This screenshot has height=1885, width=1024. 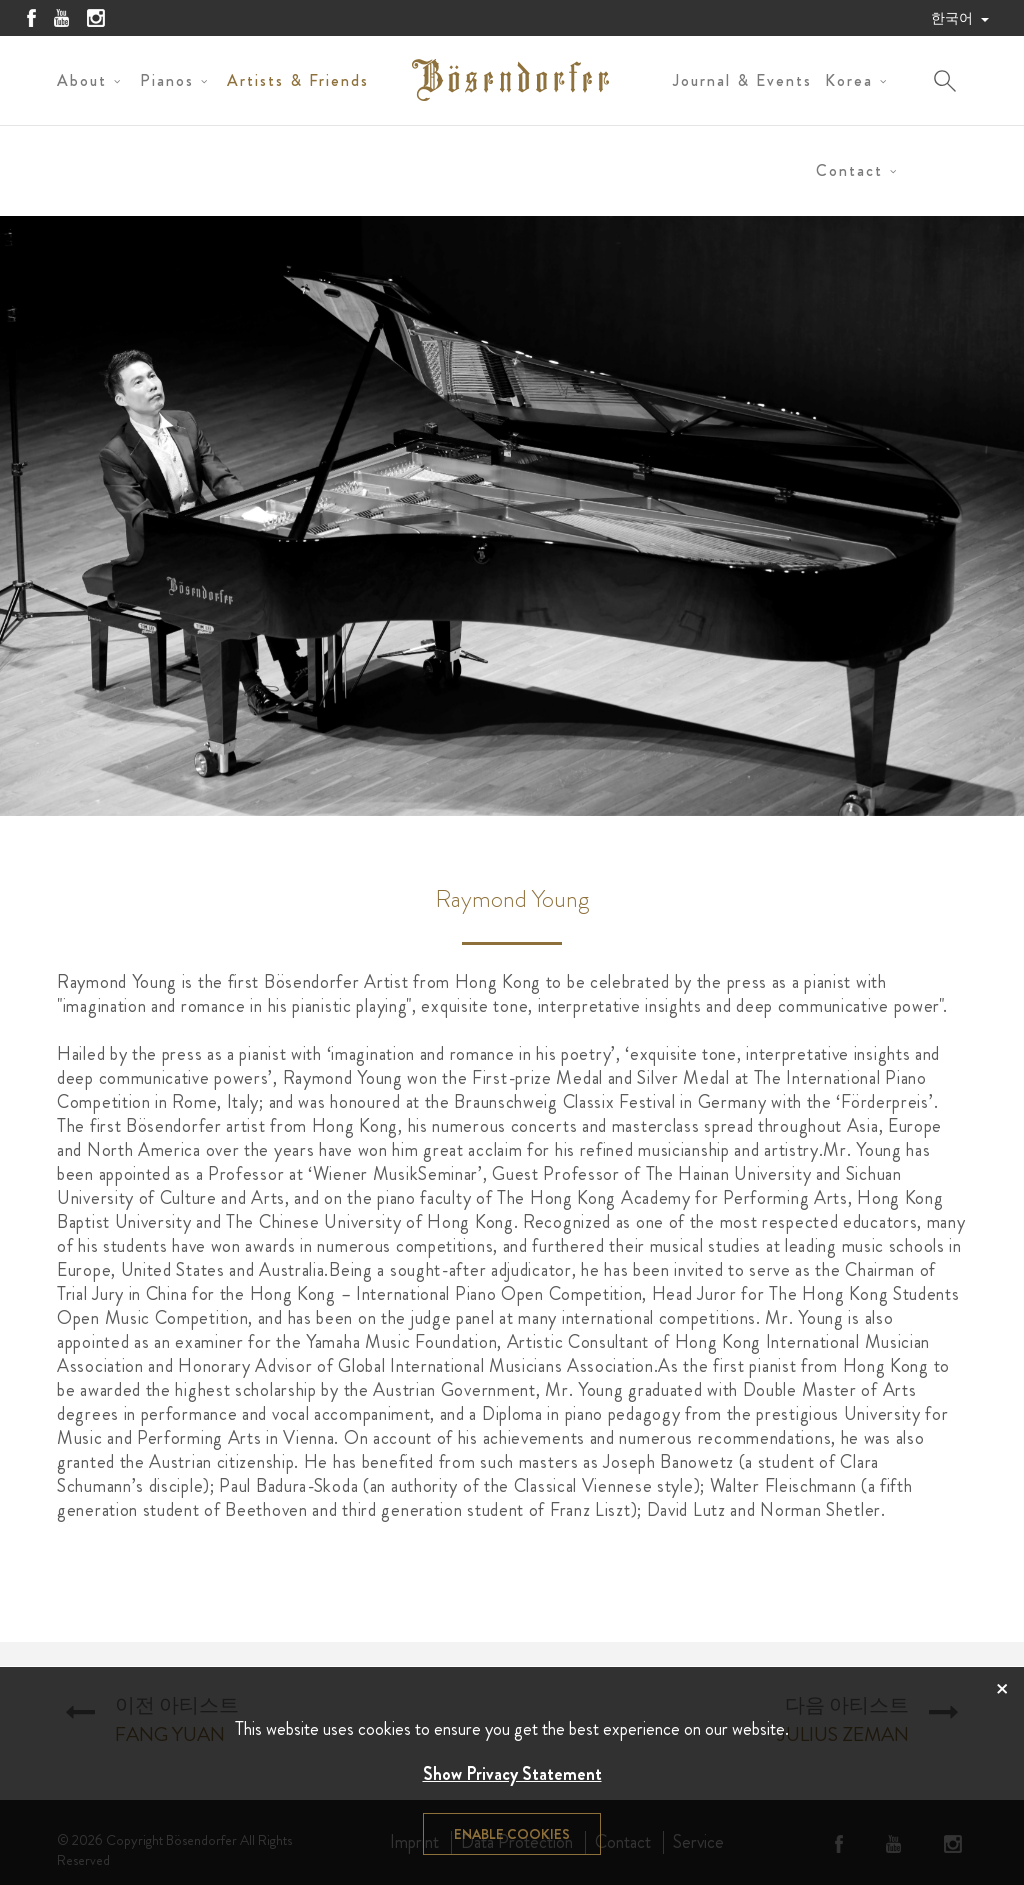 I want to click on Journal & Events, so click(x=742, y=80).